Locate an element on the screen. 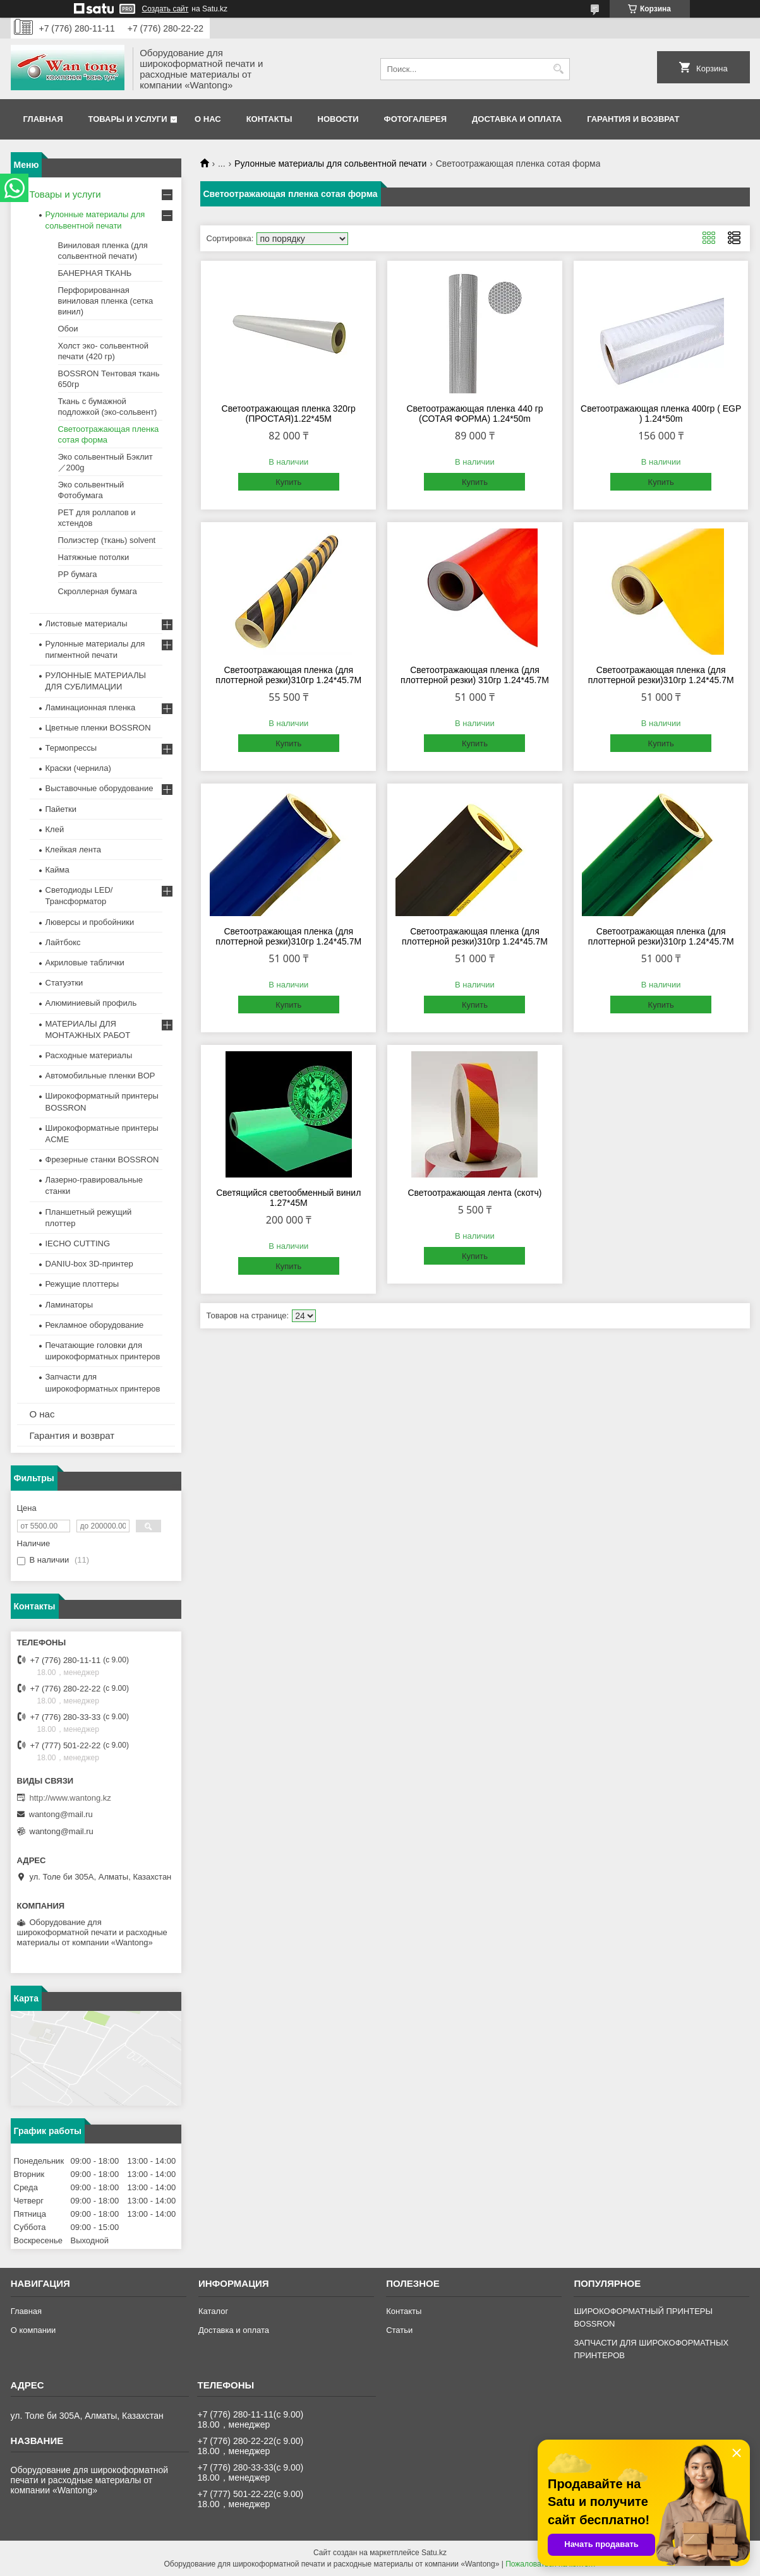 The height and width of the screenshot is (2576, 760). Натяжные потолки is located at coordinates (94, 557).